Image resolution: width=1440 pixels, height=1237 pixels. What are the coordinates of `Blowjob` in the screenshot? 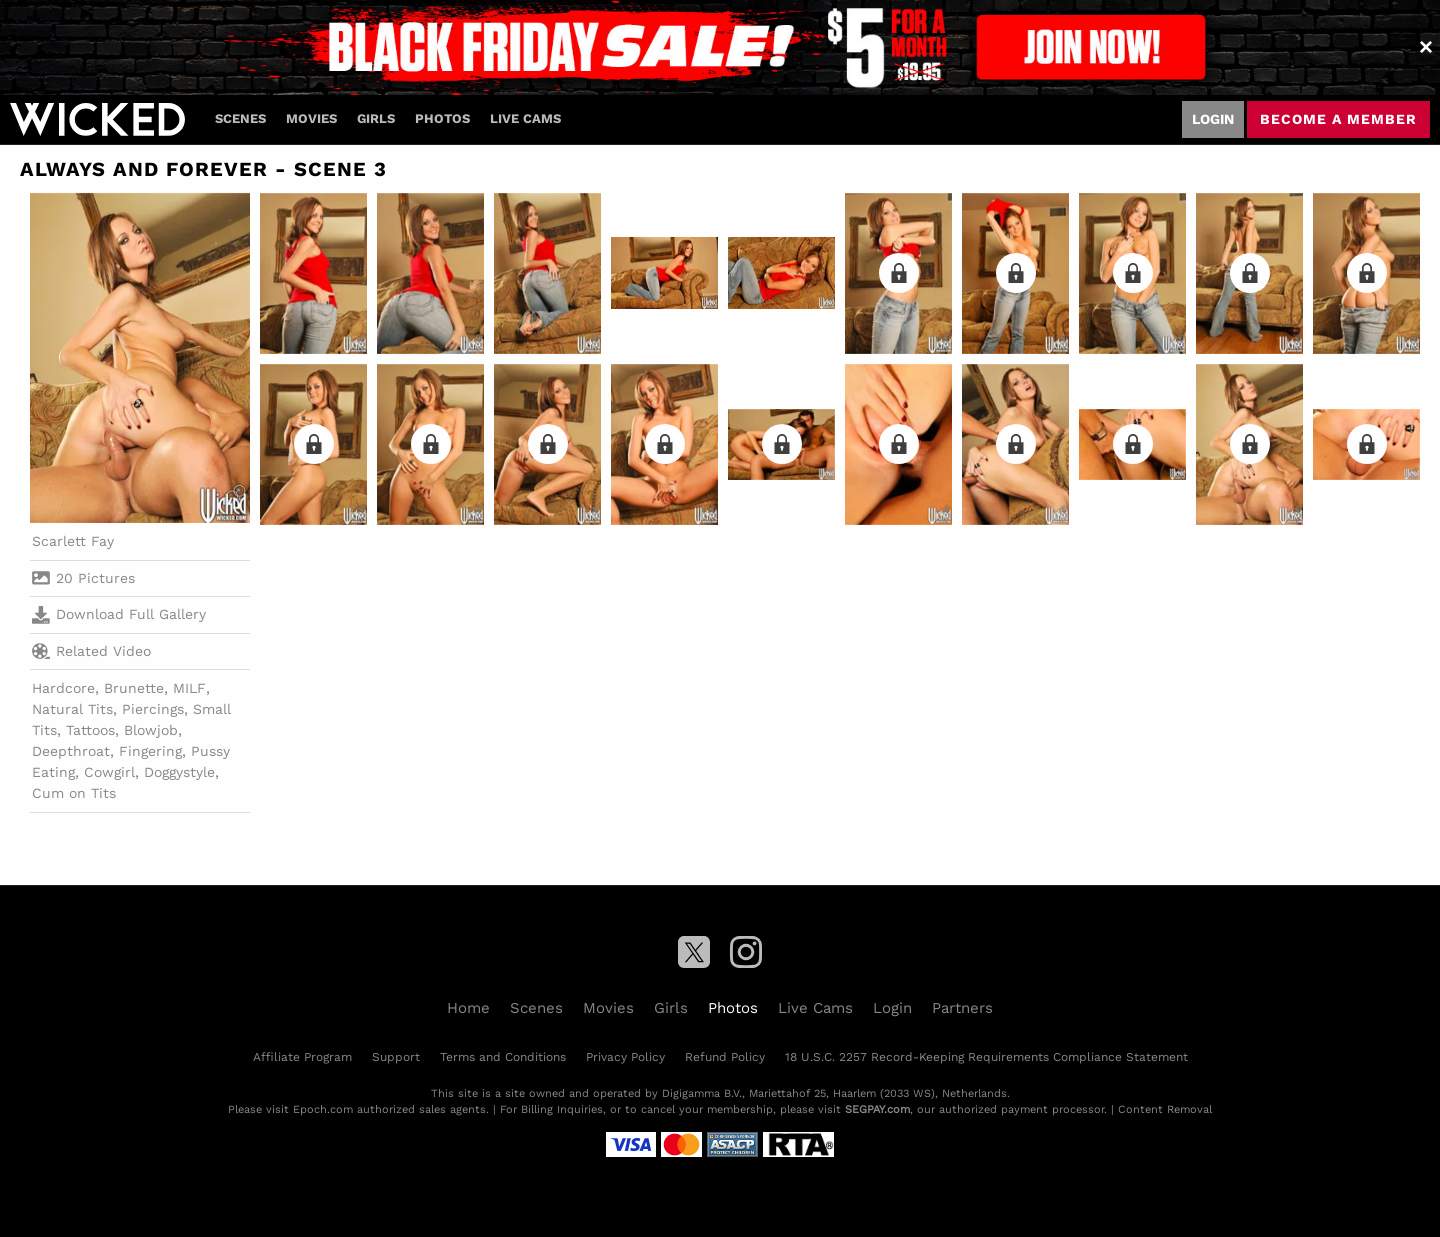 It's located at (151, 730).